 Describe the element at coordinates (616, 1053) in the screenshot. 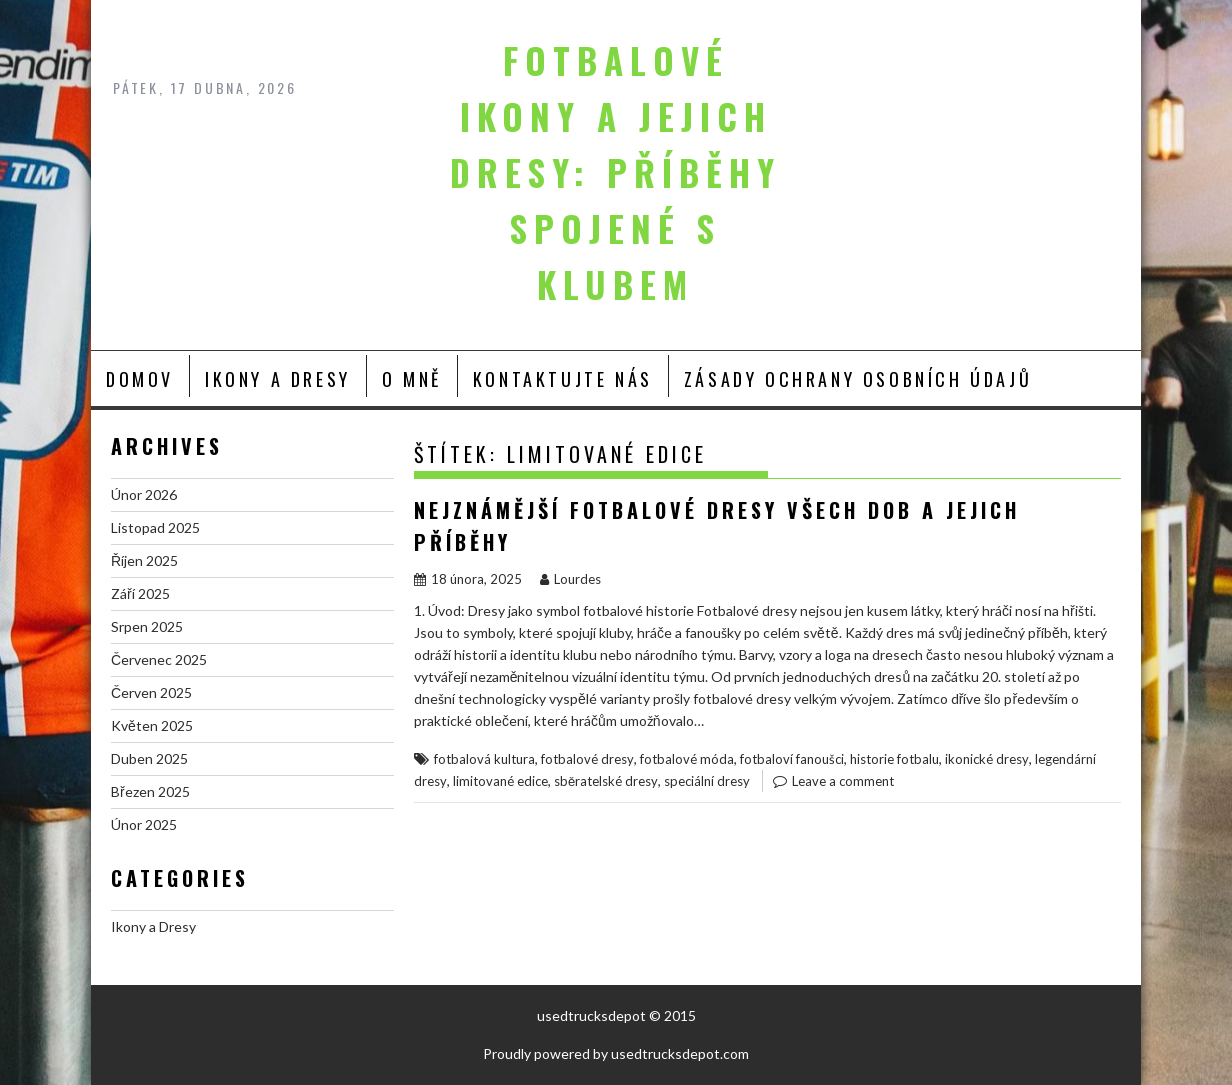

I see `Proudly powered by usedtrucksdepot.com` at that location.